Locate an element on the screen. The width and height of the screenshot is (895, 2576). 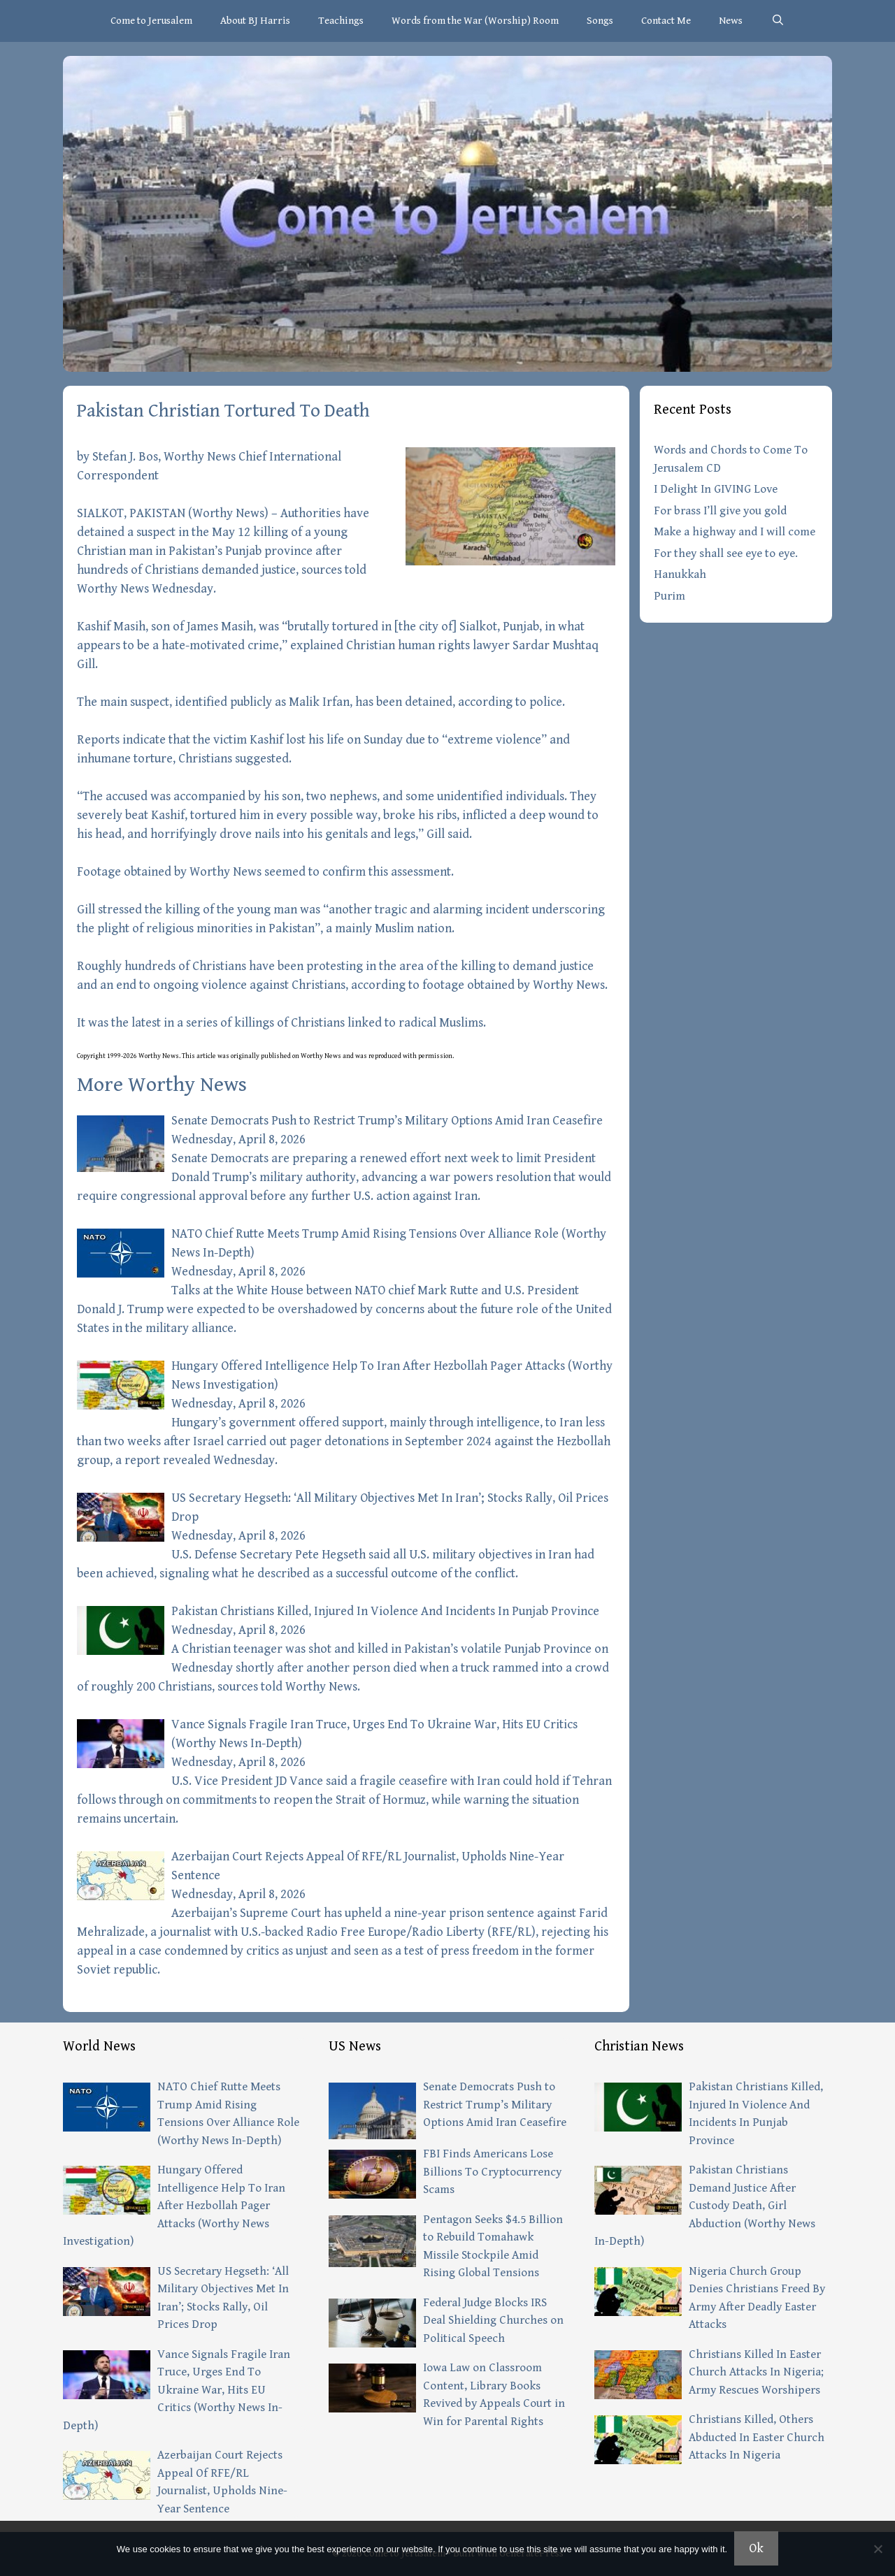
Words from the War (Worship) Room is located at coordinates (475, 21).